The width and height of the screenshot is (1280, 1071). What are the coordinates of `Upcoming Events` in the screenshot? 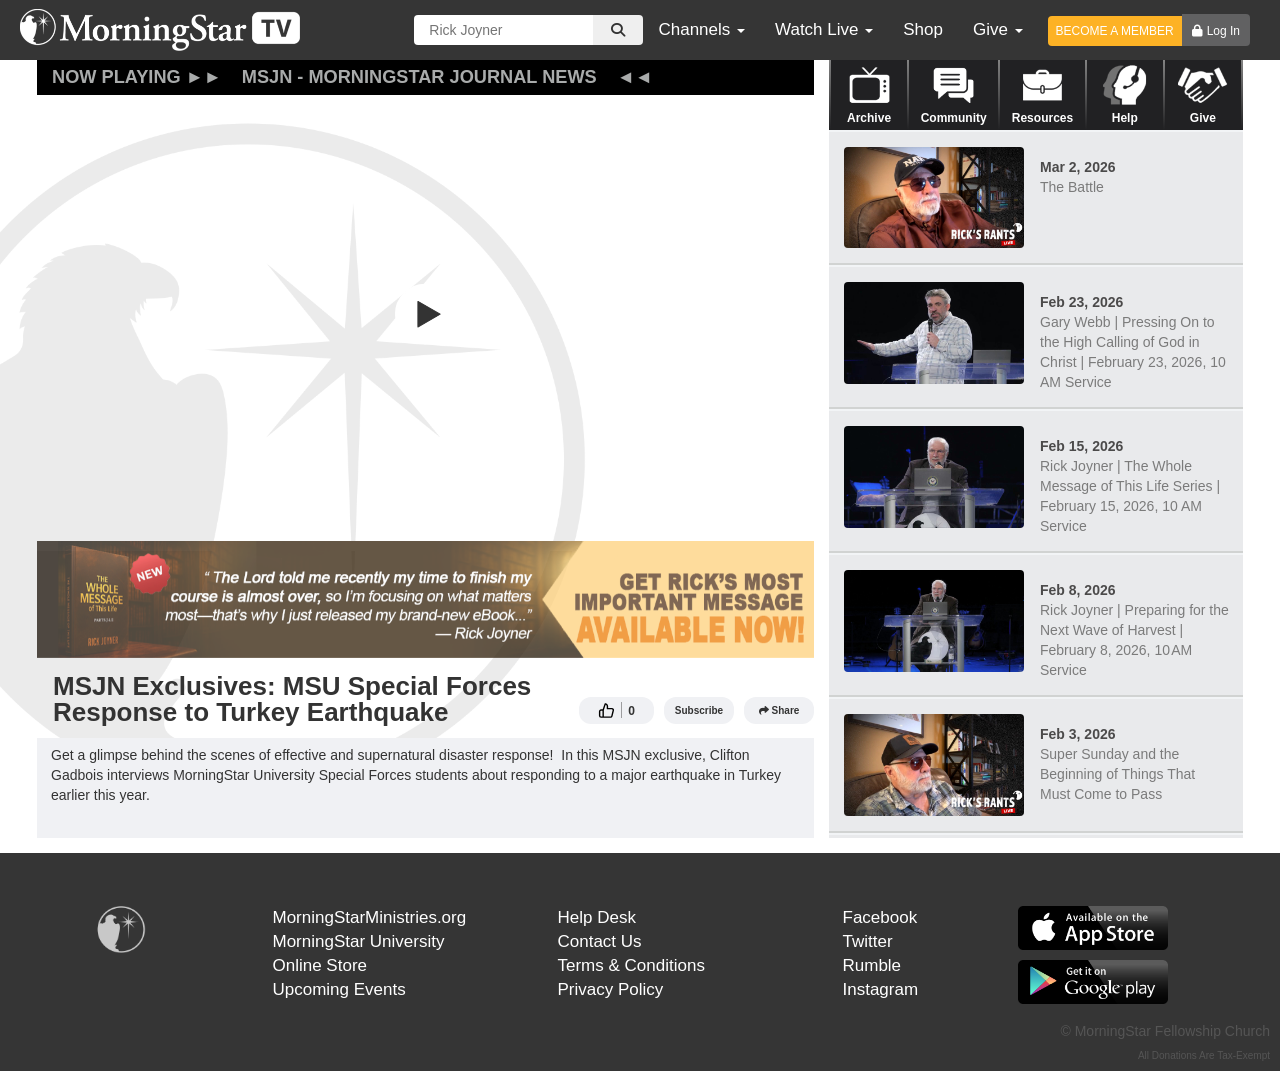 It's located at (339, 989).